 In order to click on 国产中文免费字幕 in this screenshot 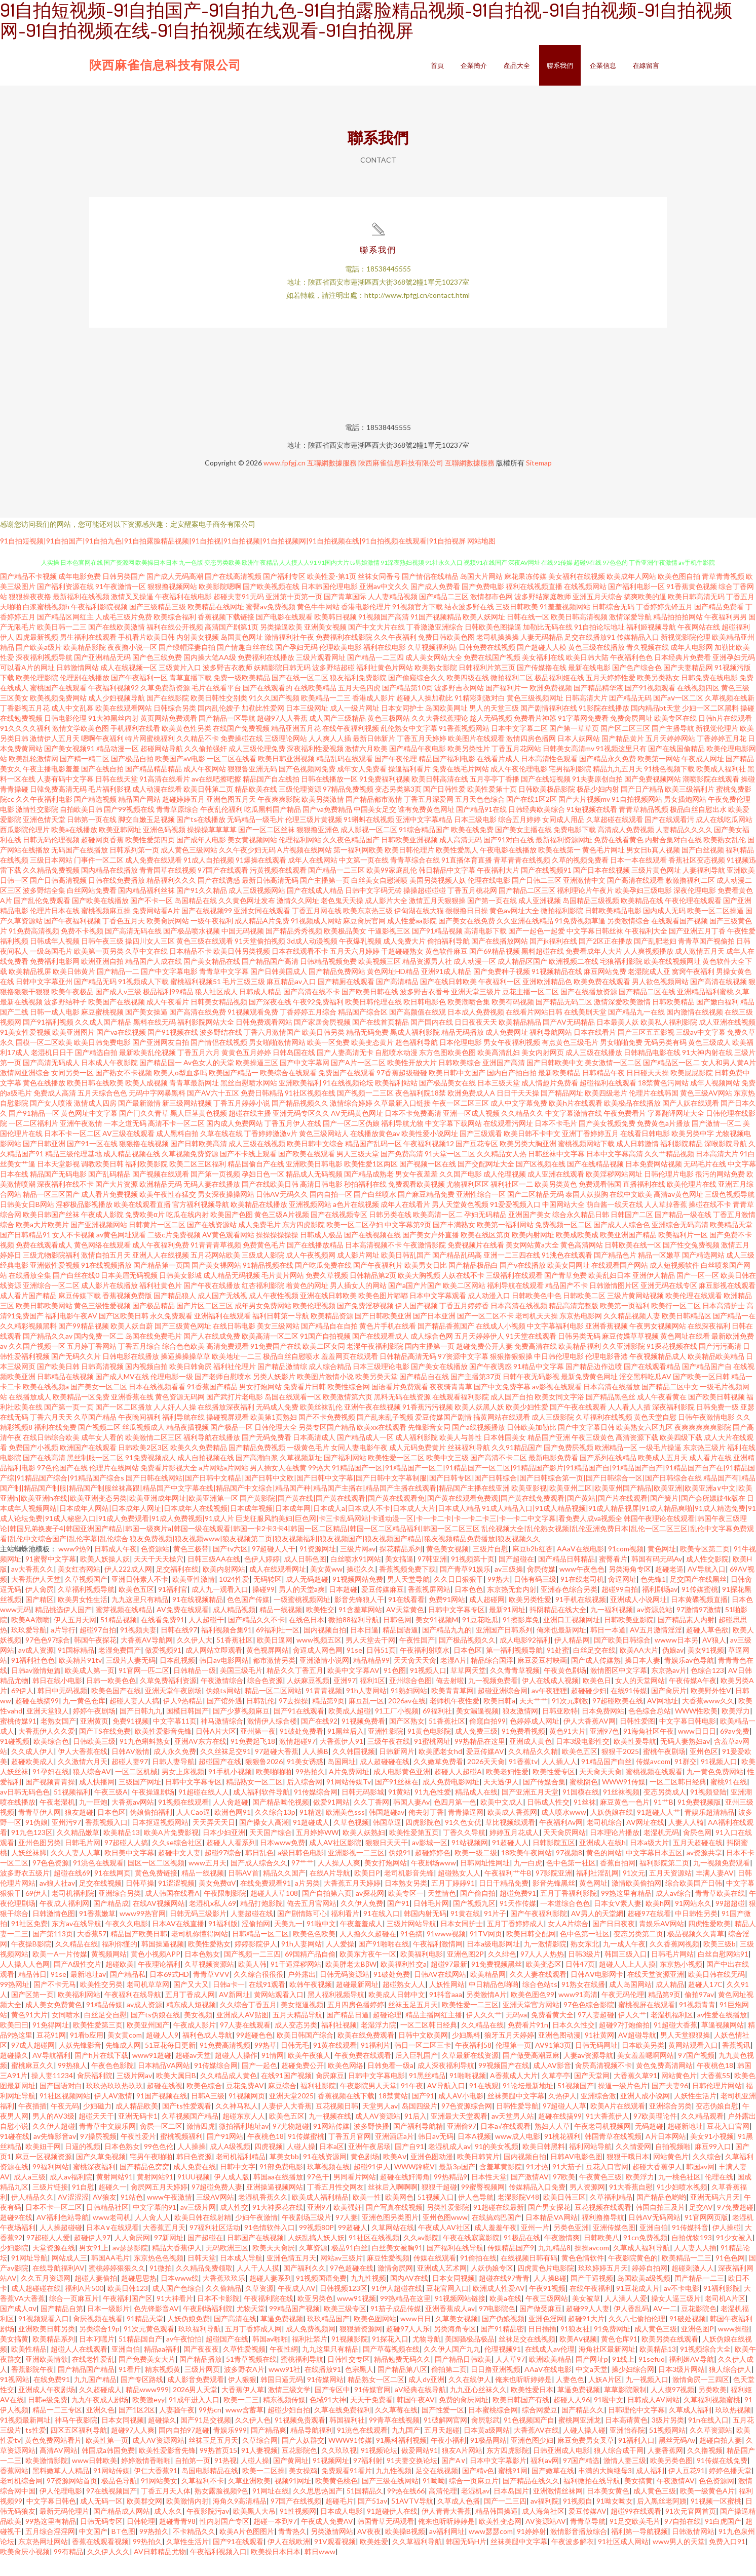, I will do `click(502, 1405)`.